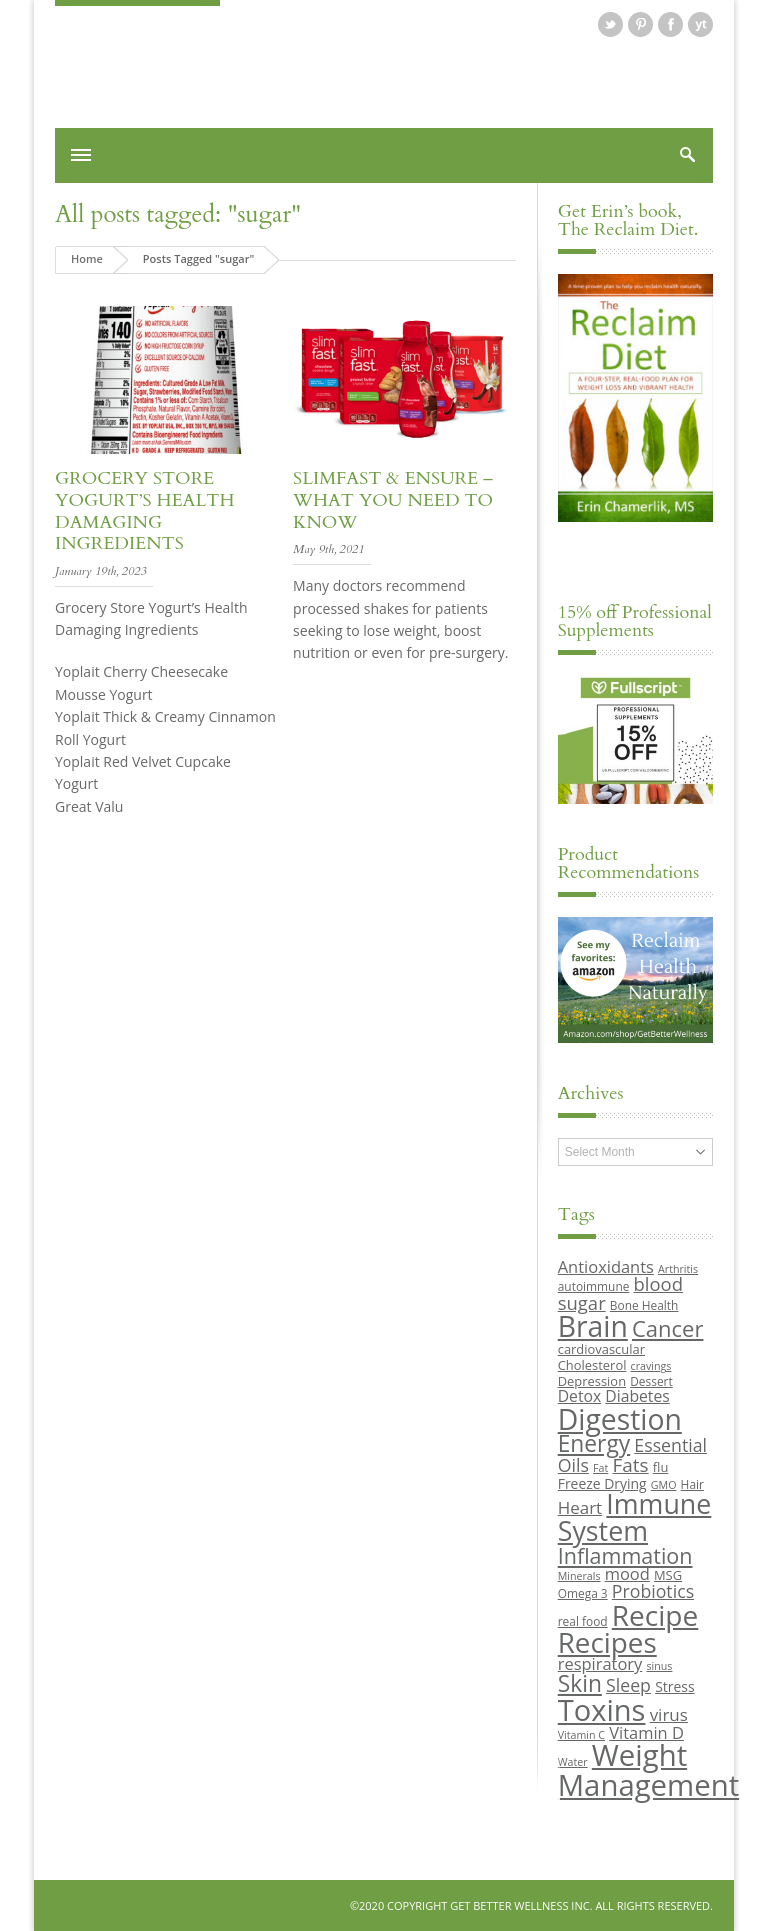 This screenshot has width=768, height=1931. I want to click on Energy [Energy (26 items)], so click(594, 1443).